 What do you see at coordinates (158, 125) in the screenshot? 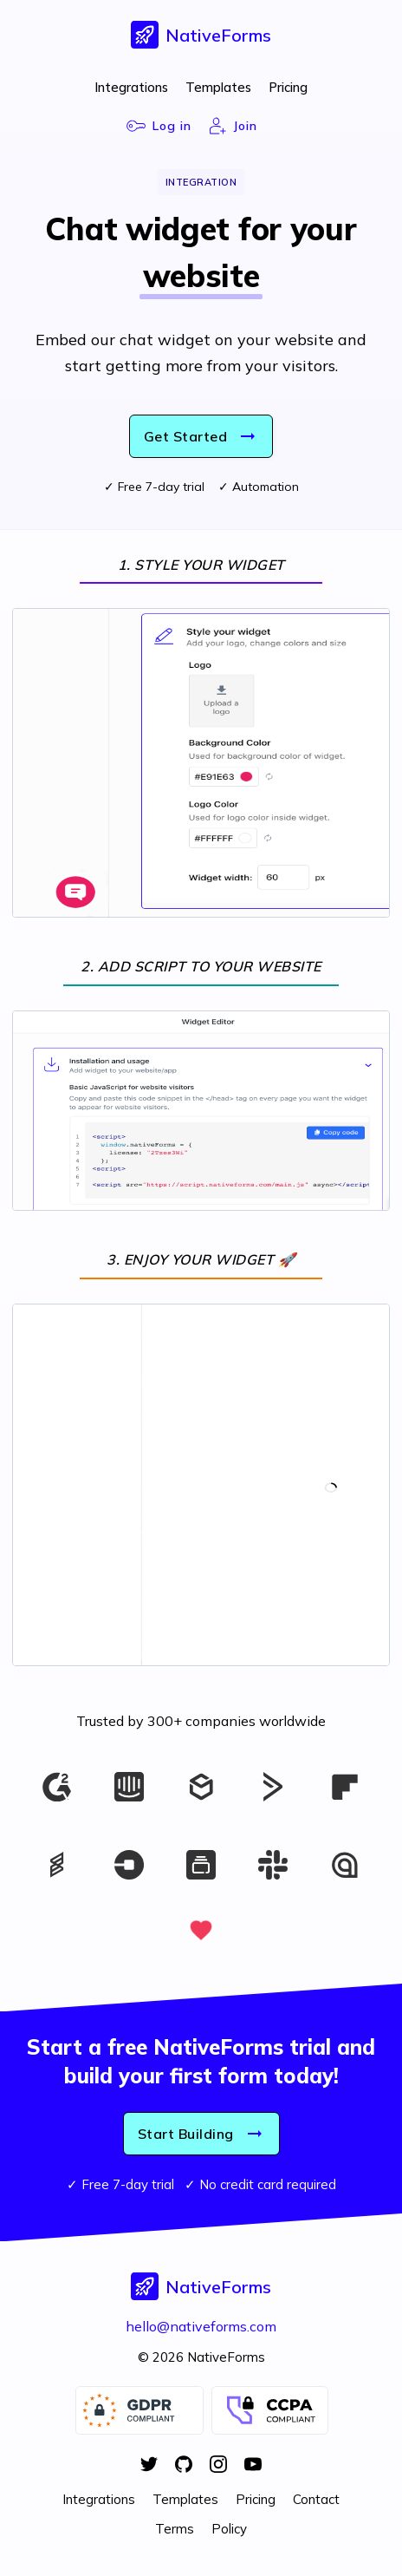
I see `Log in` at bounding box center [158, 125].